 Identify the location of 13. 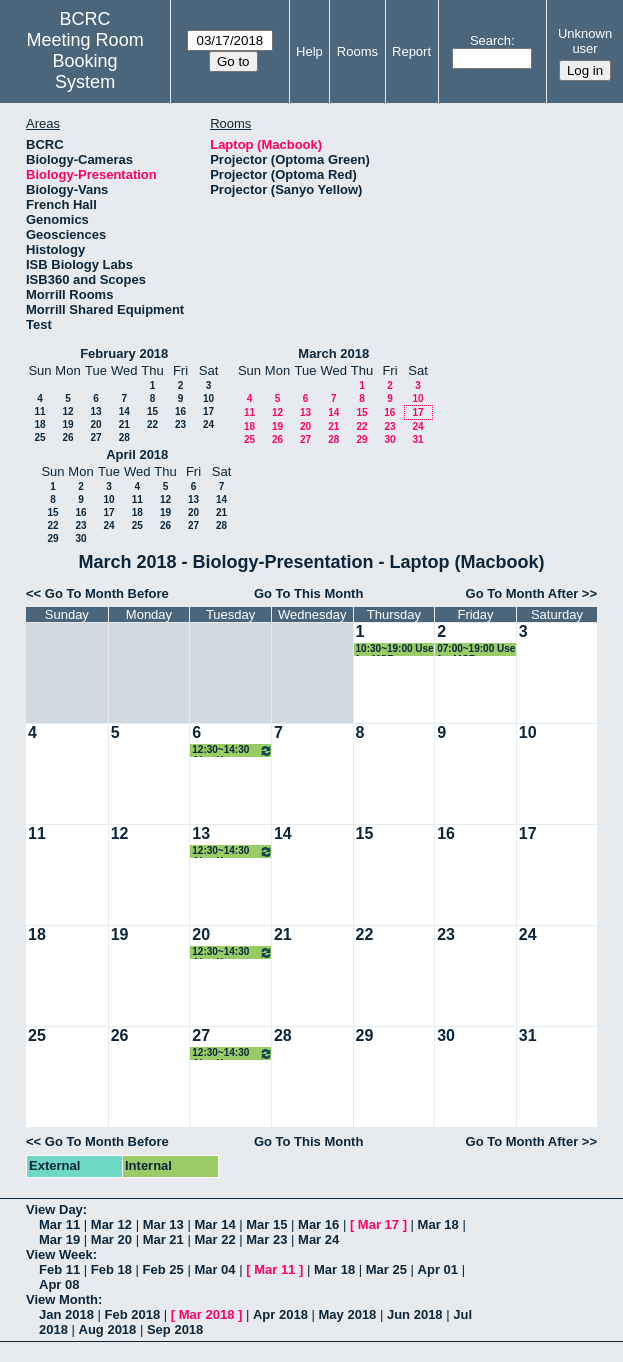
(95, 411).